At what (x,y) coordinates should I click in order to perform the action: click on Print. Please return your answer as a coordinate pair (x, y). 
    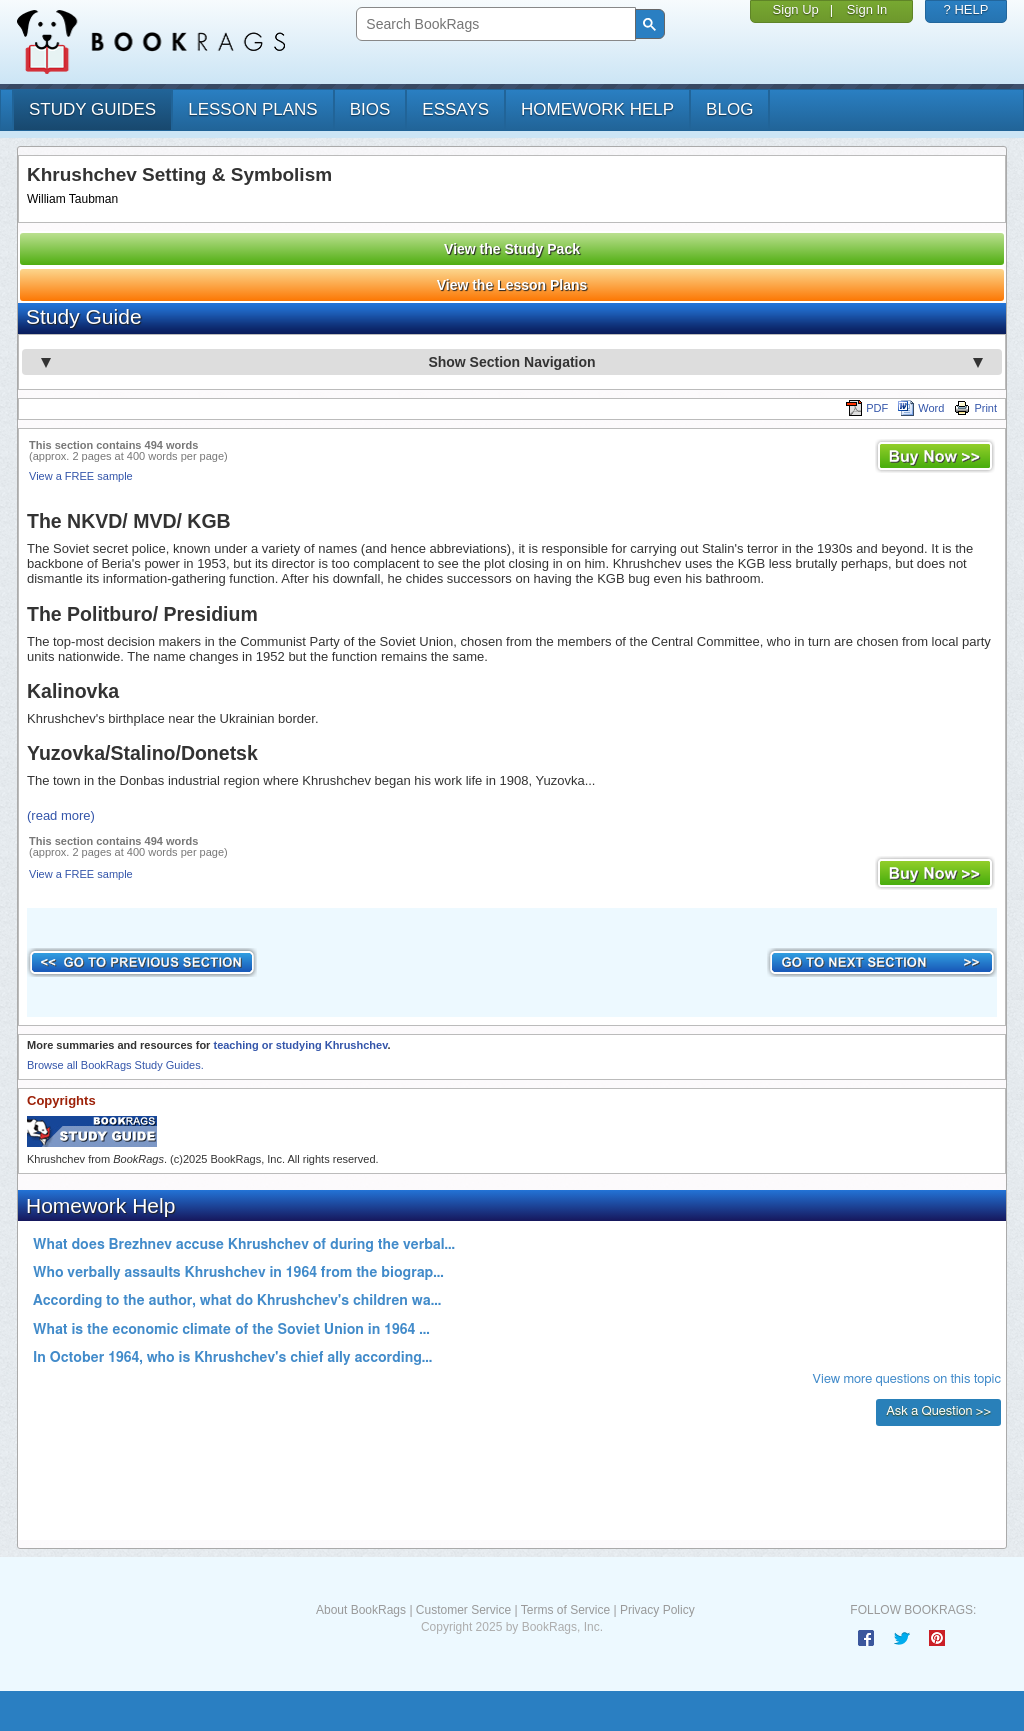
    Looking at the image, I should click on (975, 408).